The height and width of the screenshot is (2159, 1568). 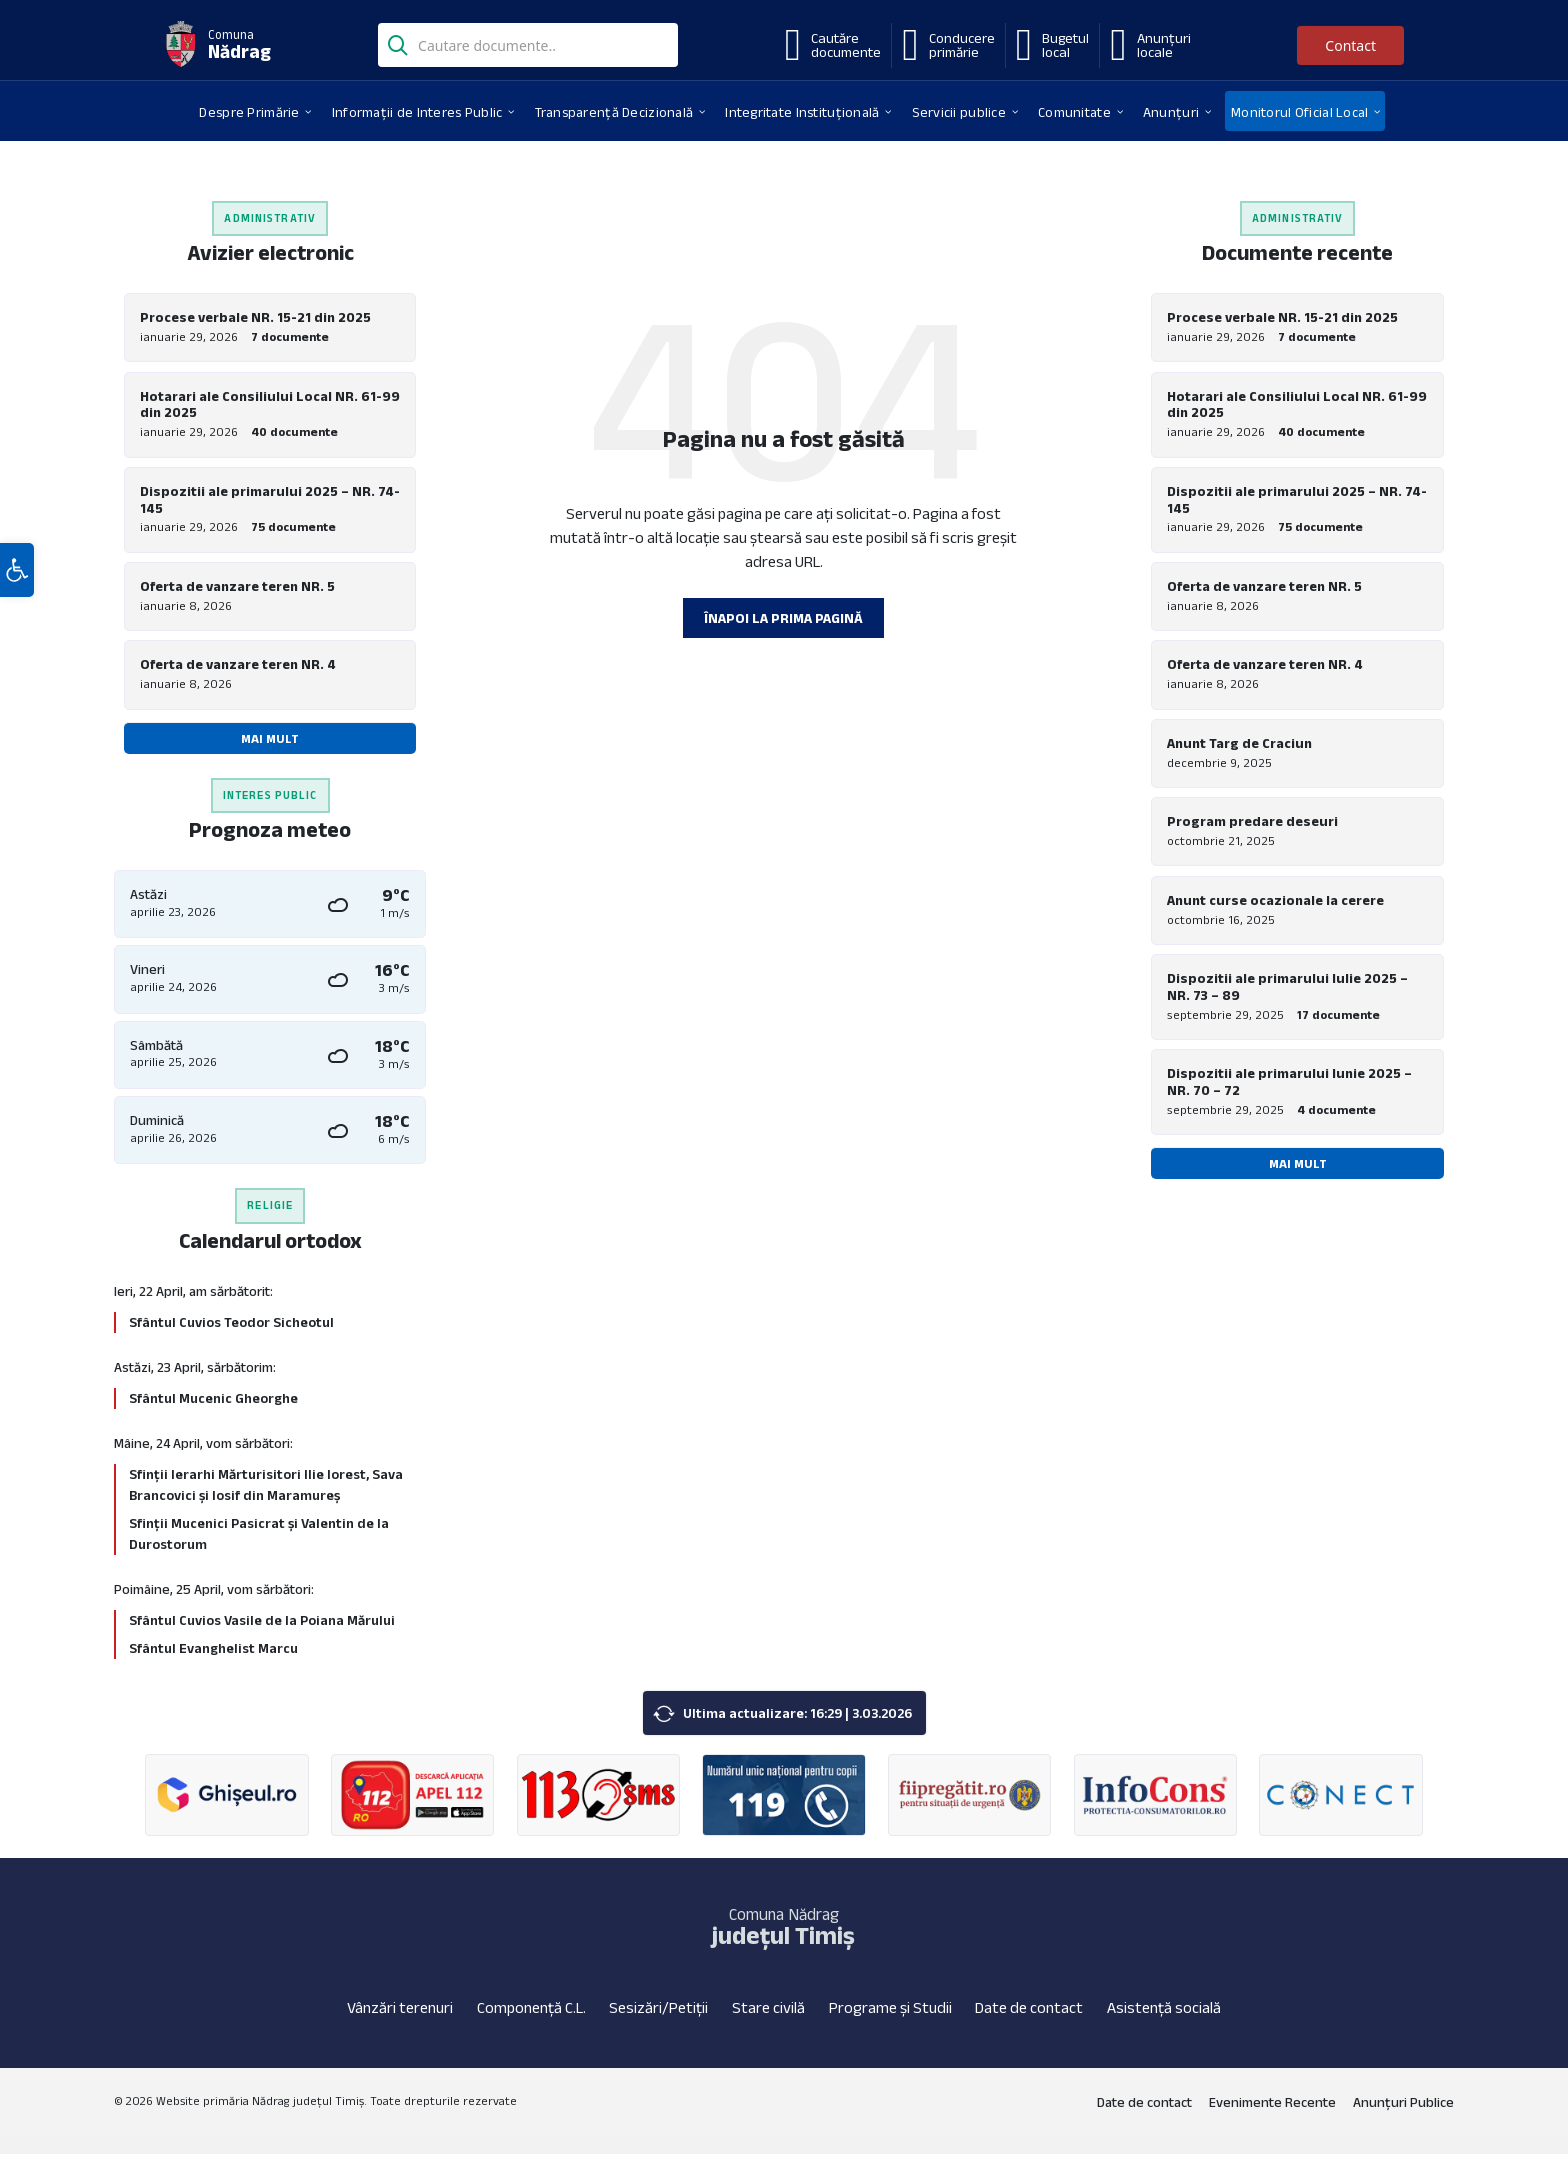 What do you see at coordinates (768, 2011) in the screenshot?
I see `Stare civilă` at bounding box center [768, 2011].